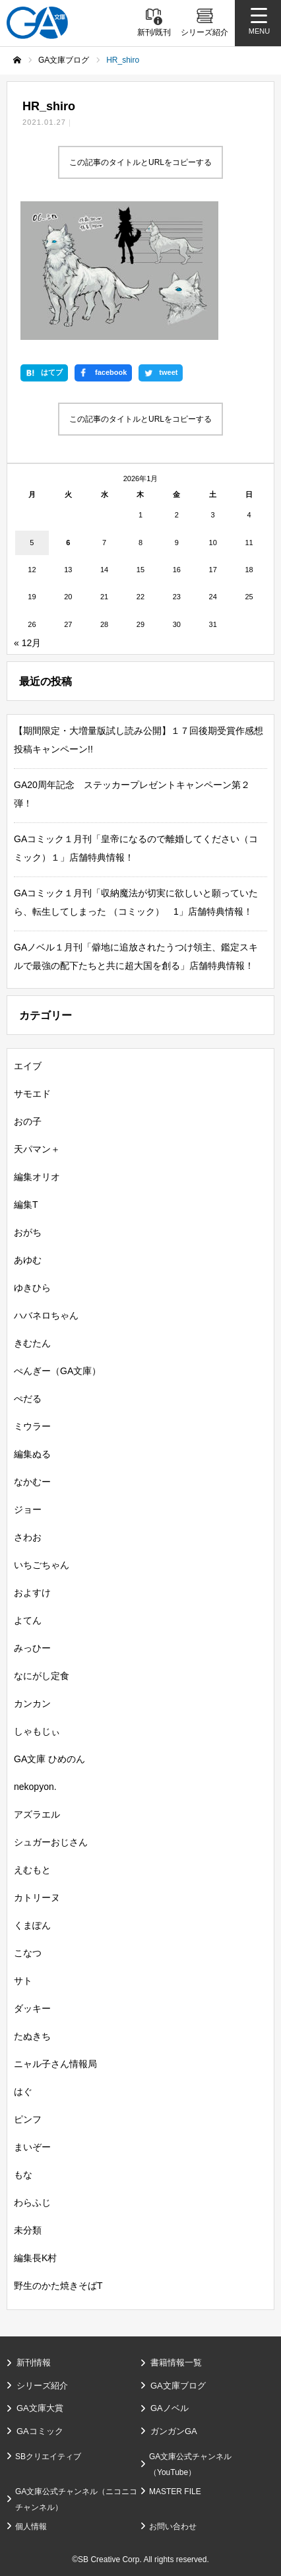  I want to click on ミウラー, so click(32, 1426).